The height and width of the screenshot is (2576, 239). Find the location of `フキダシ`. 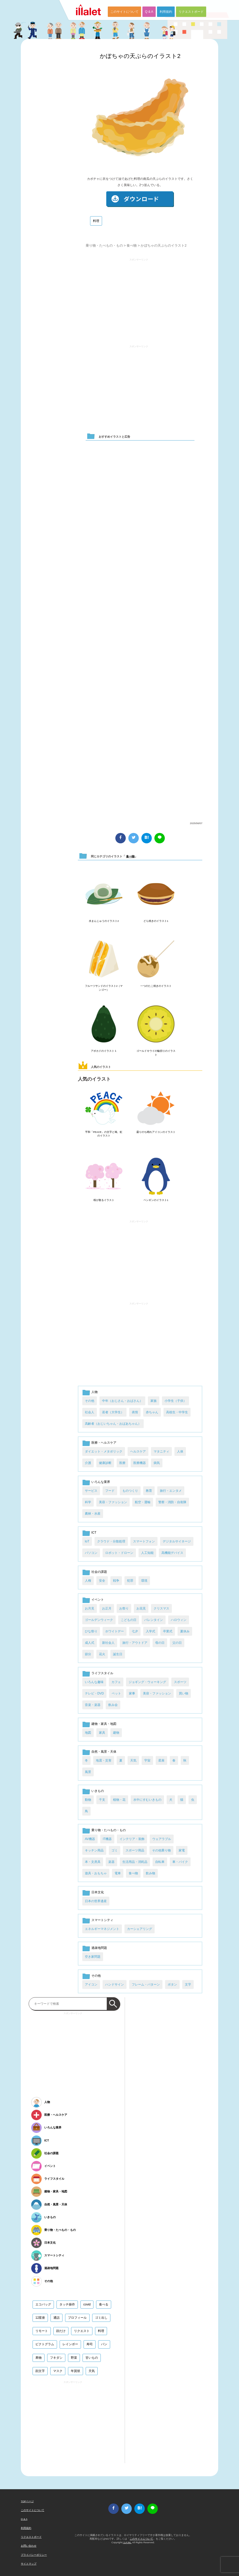

フキダシ is located at coordinates (56, 2358).